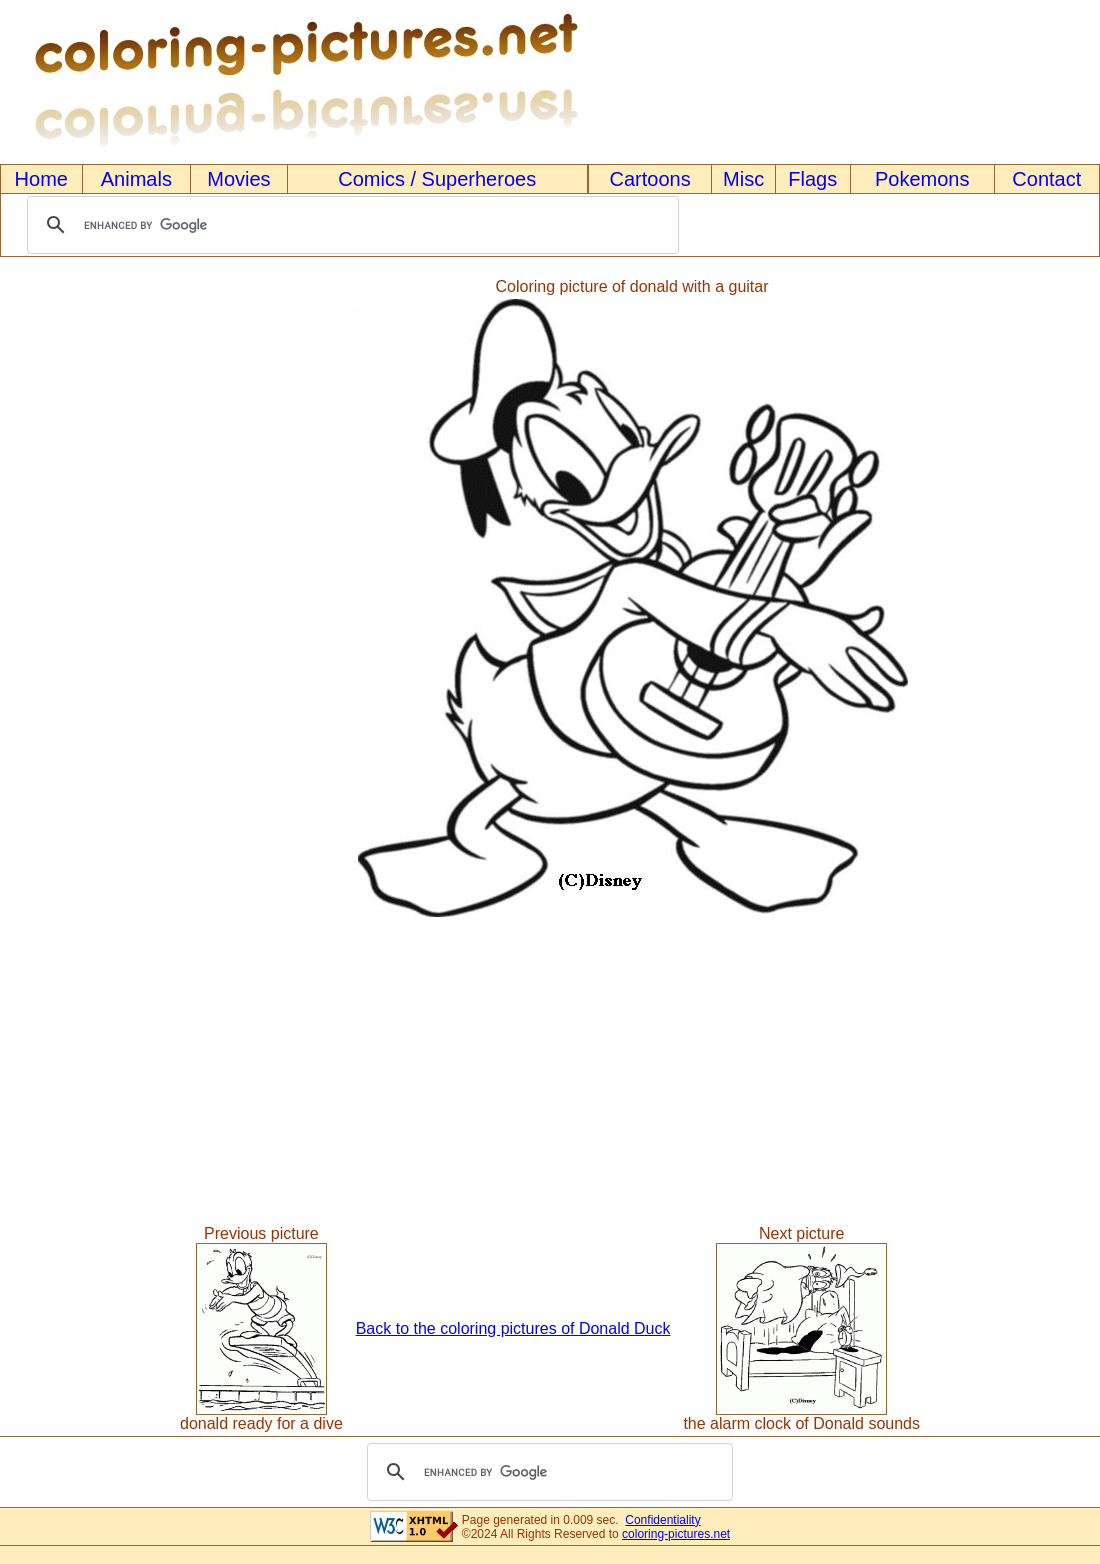 The height and width of the screenshot is (1564, 1100). Describe the element at coordinates (662, 1520) in the screenshot. I see `Confidentiality` at that location.